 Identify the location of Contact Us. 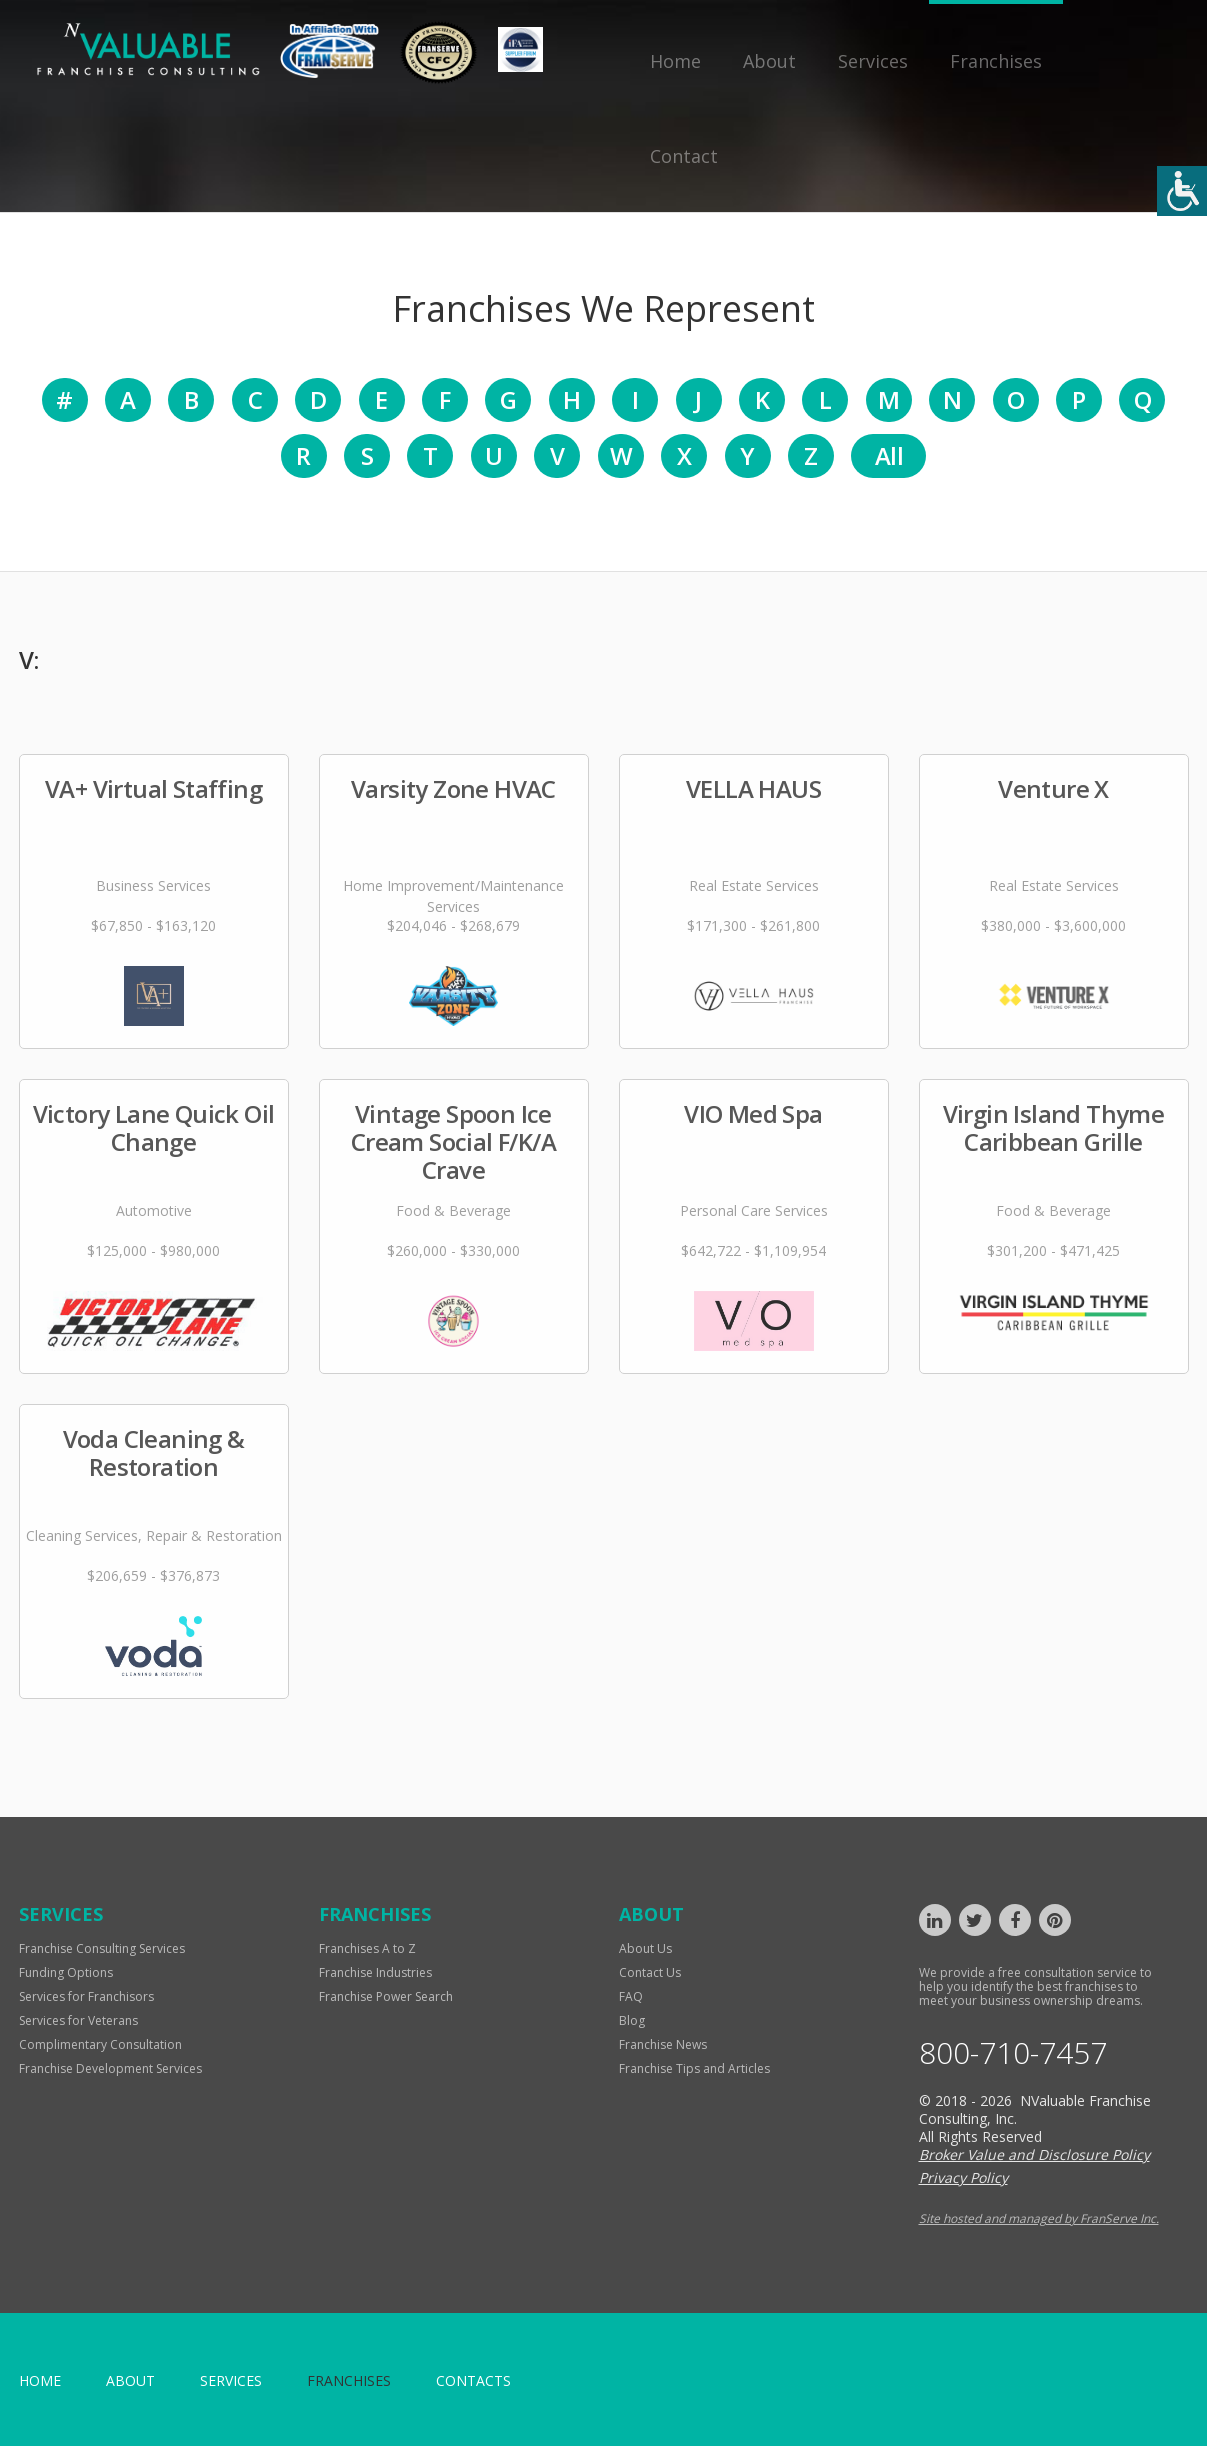
(650, 1972).